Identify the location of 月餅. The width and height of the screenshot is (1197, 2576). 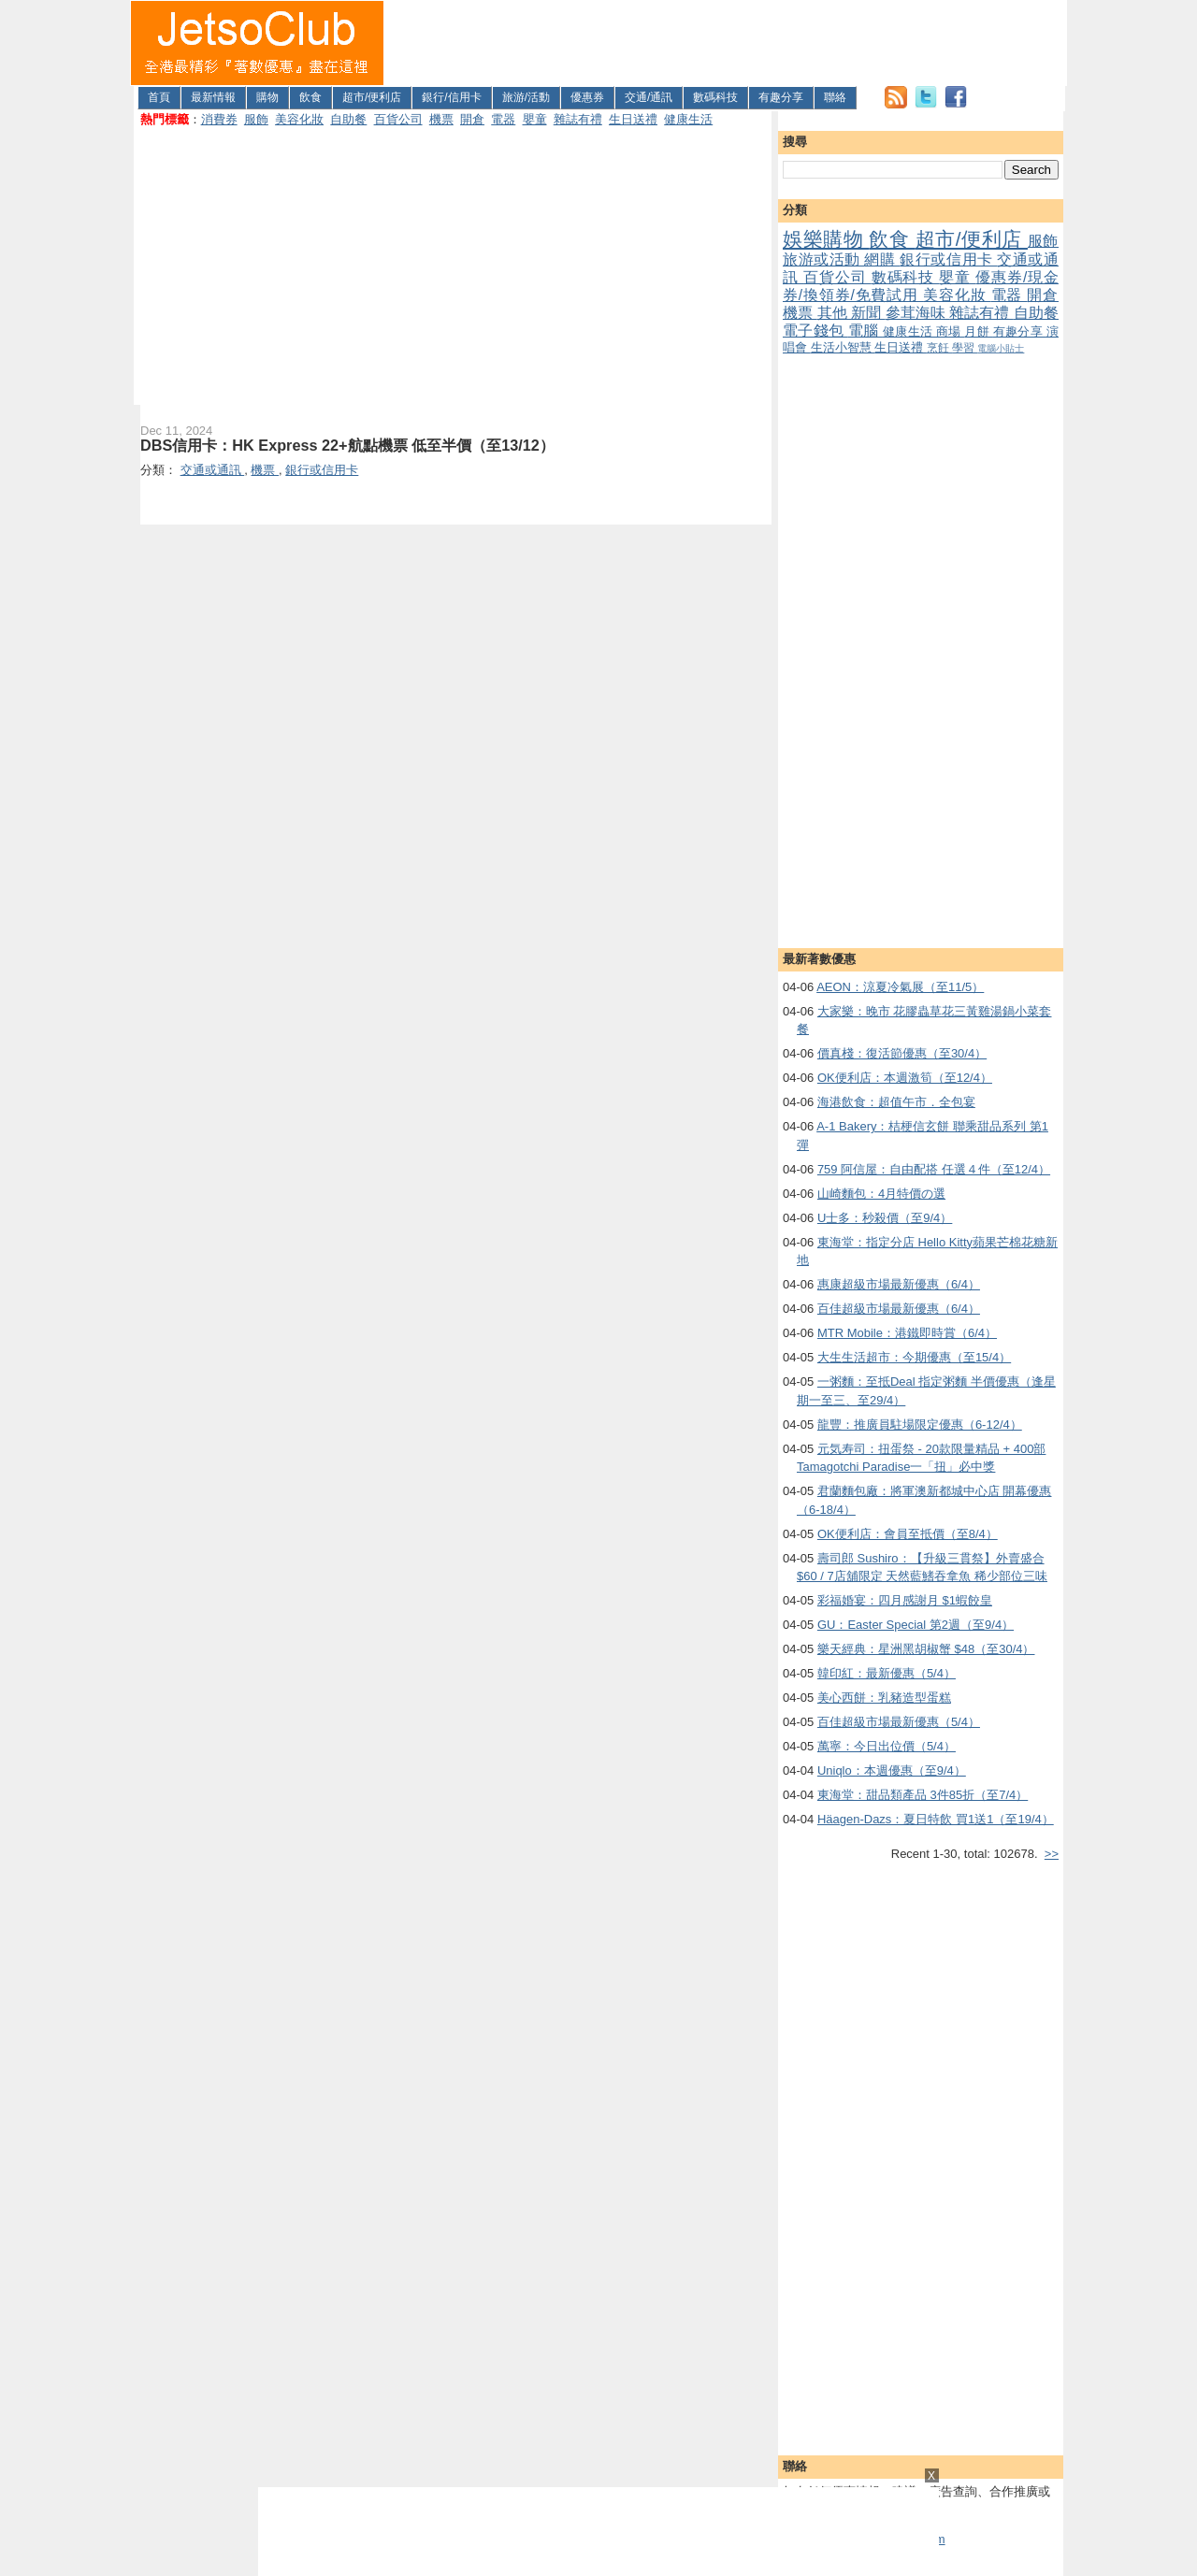
(978, 331).